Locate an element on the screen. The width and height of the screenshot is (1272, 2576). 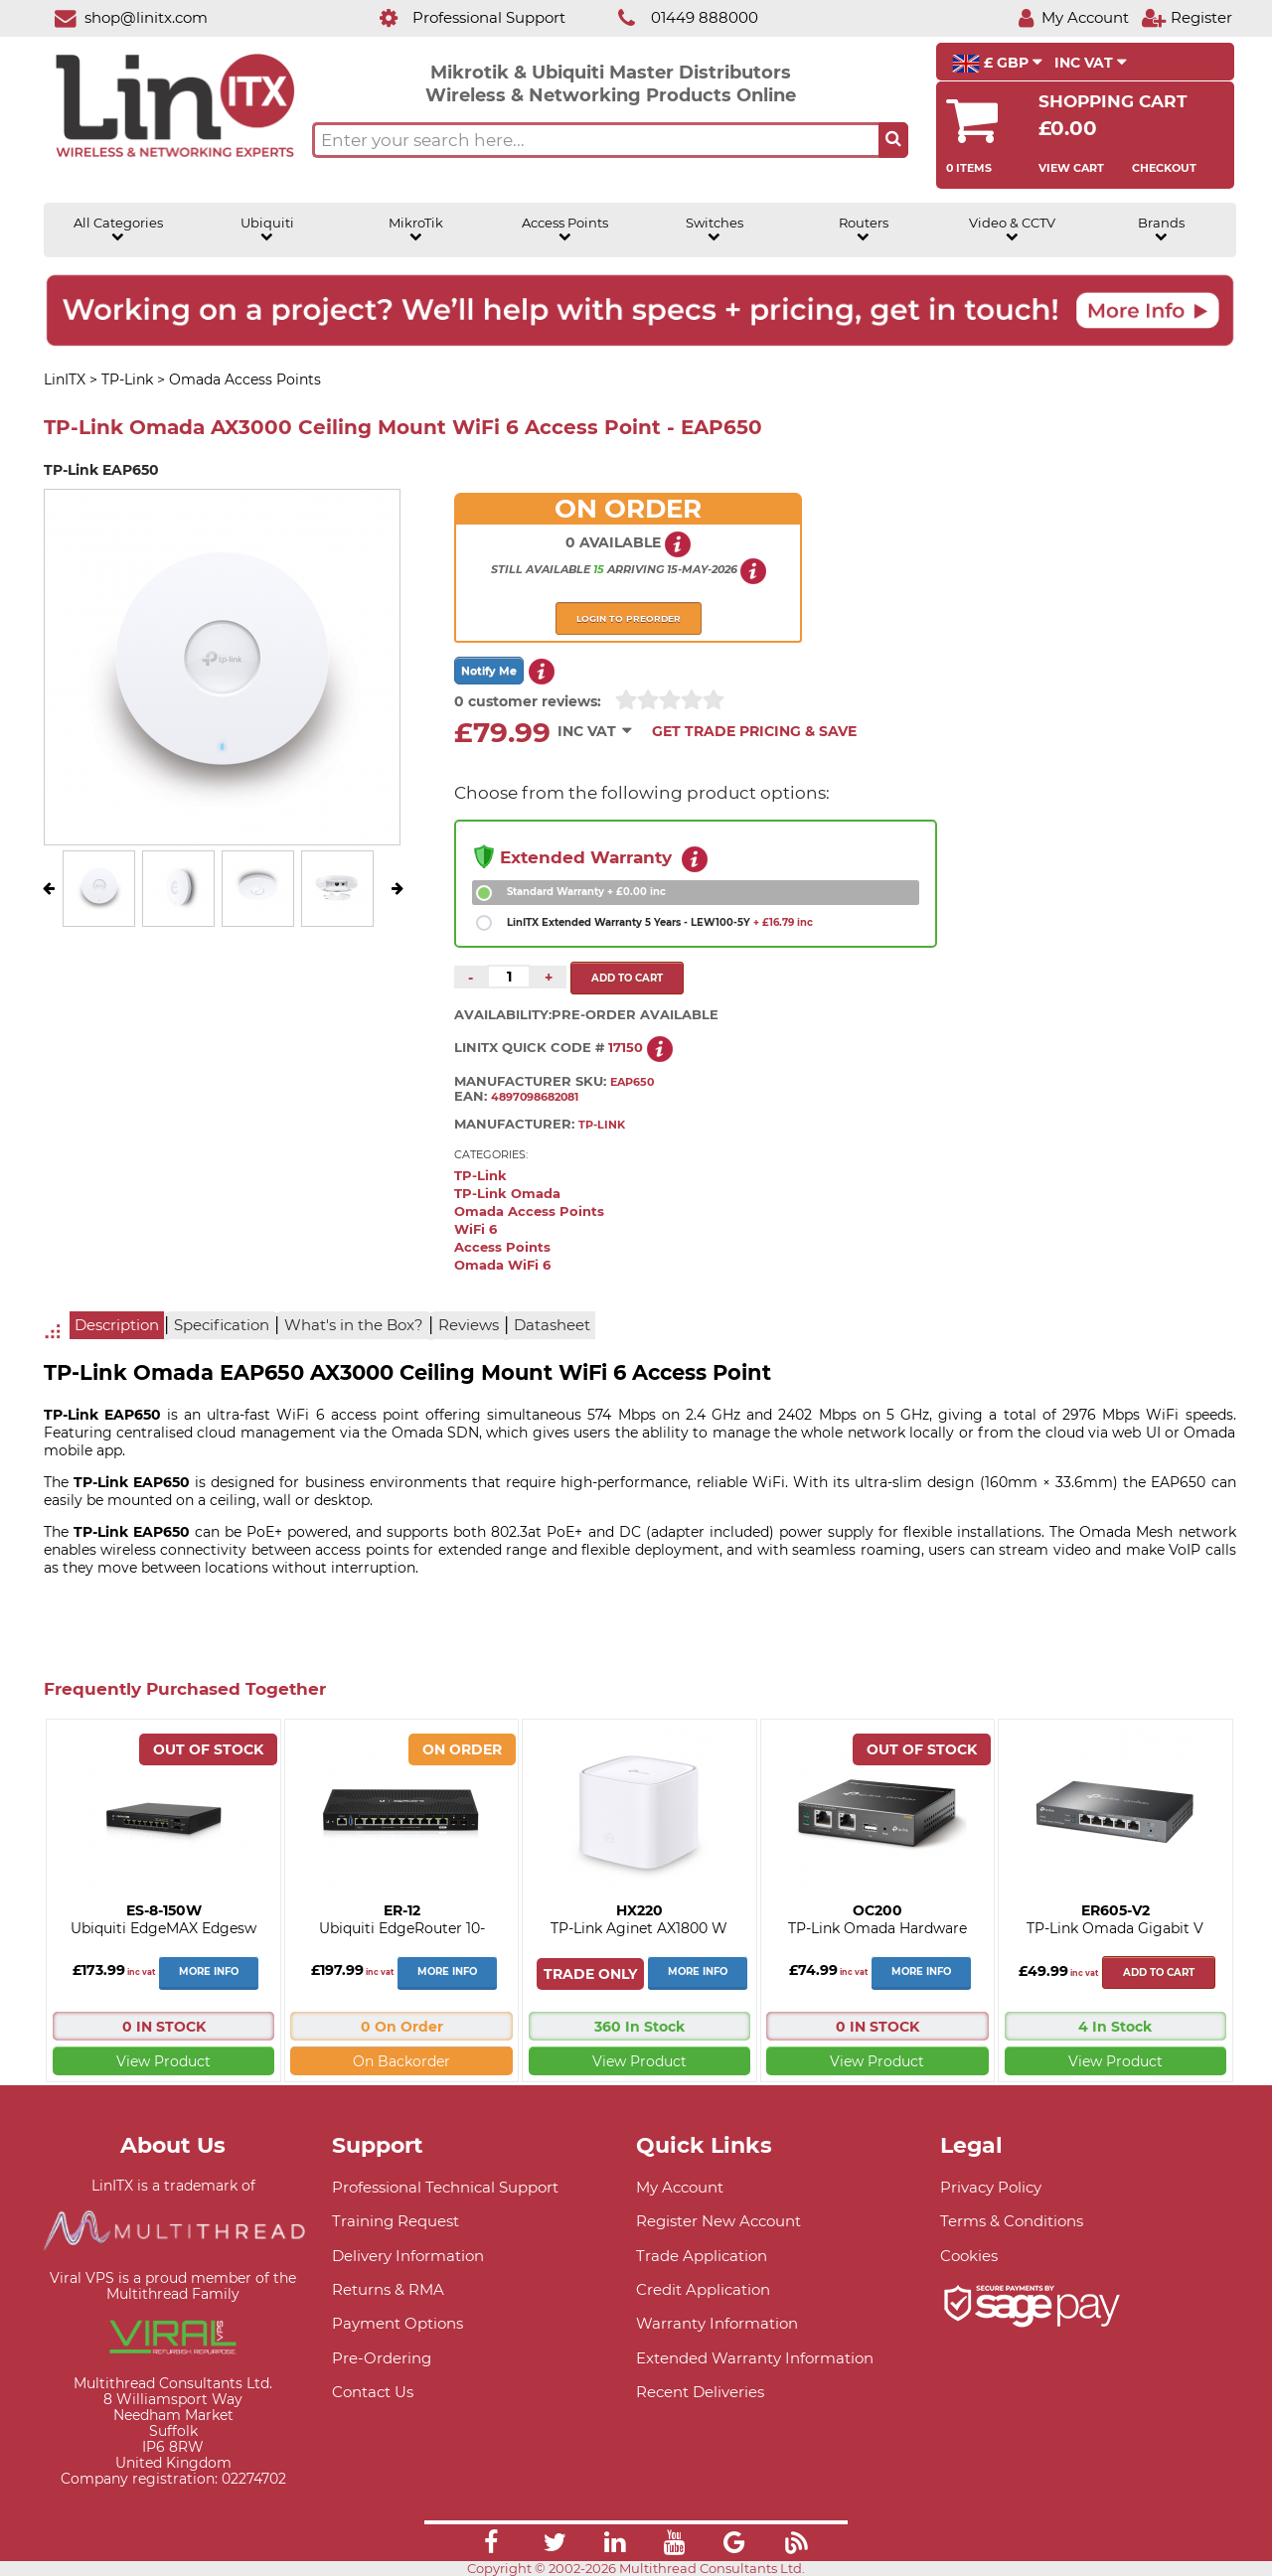
Delivery Information is located at coordinates (408, 2255).